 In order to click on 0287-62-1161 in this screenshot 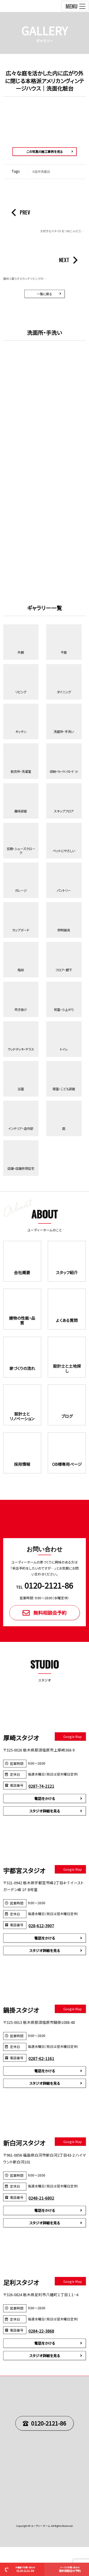, I will do `click(41, 2085)`.